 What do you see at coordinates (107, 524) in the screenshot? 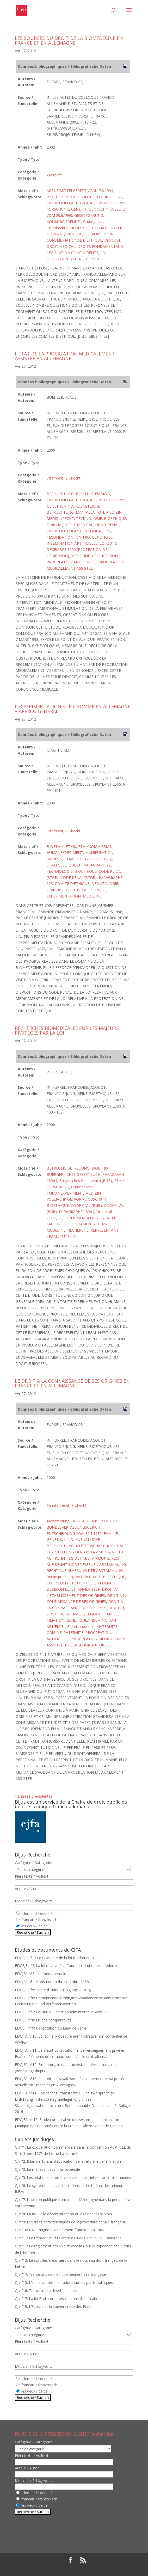
I see `DROIT PENAL` at bounding box center [107, 524].